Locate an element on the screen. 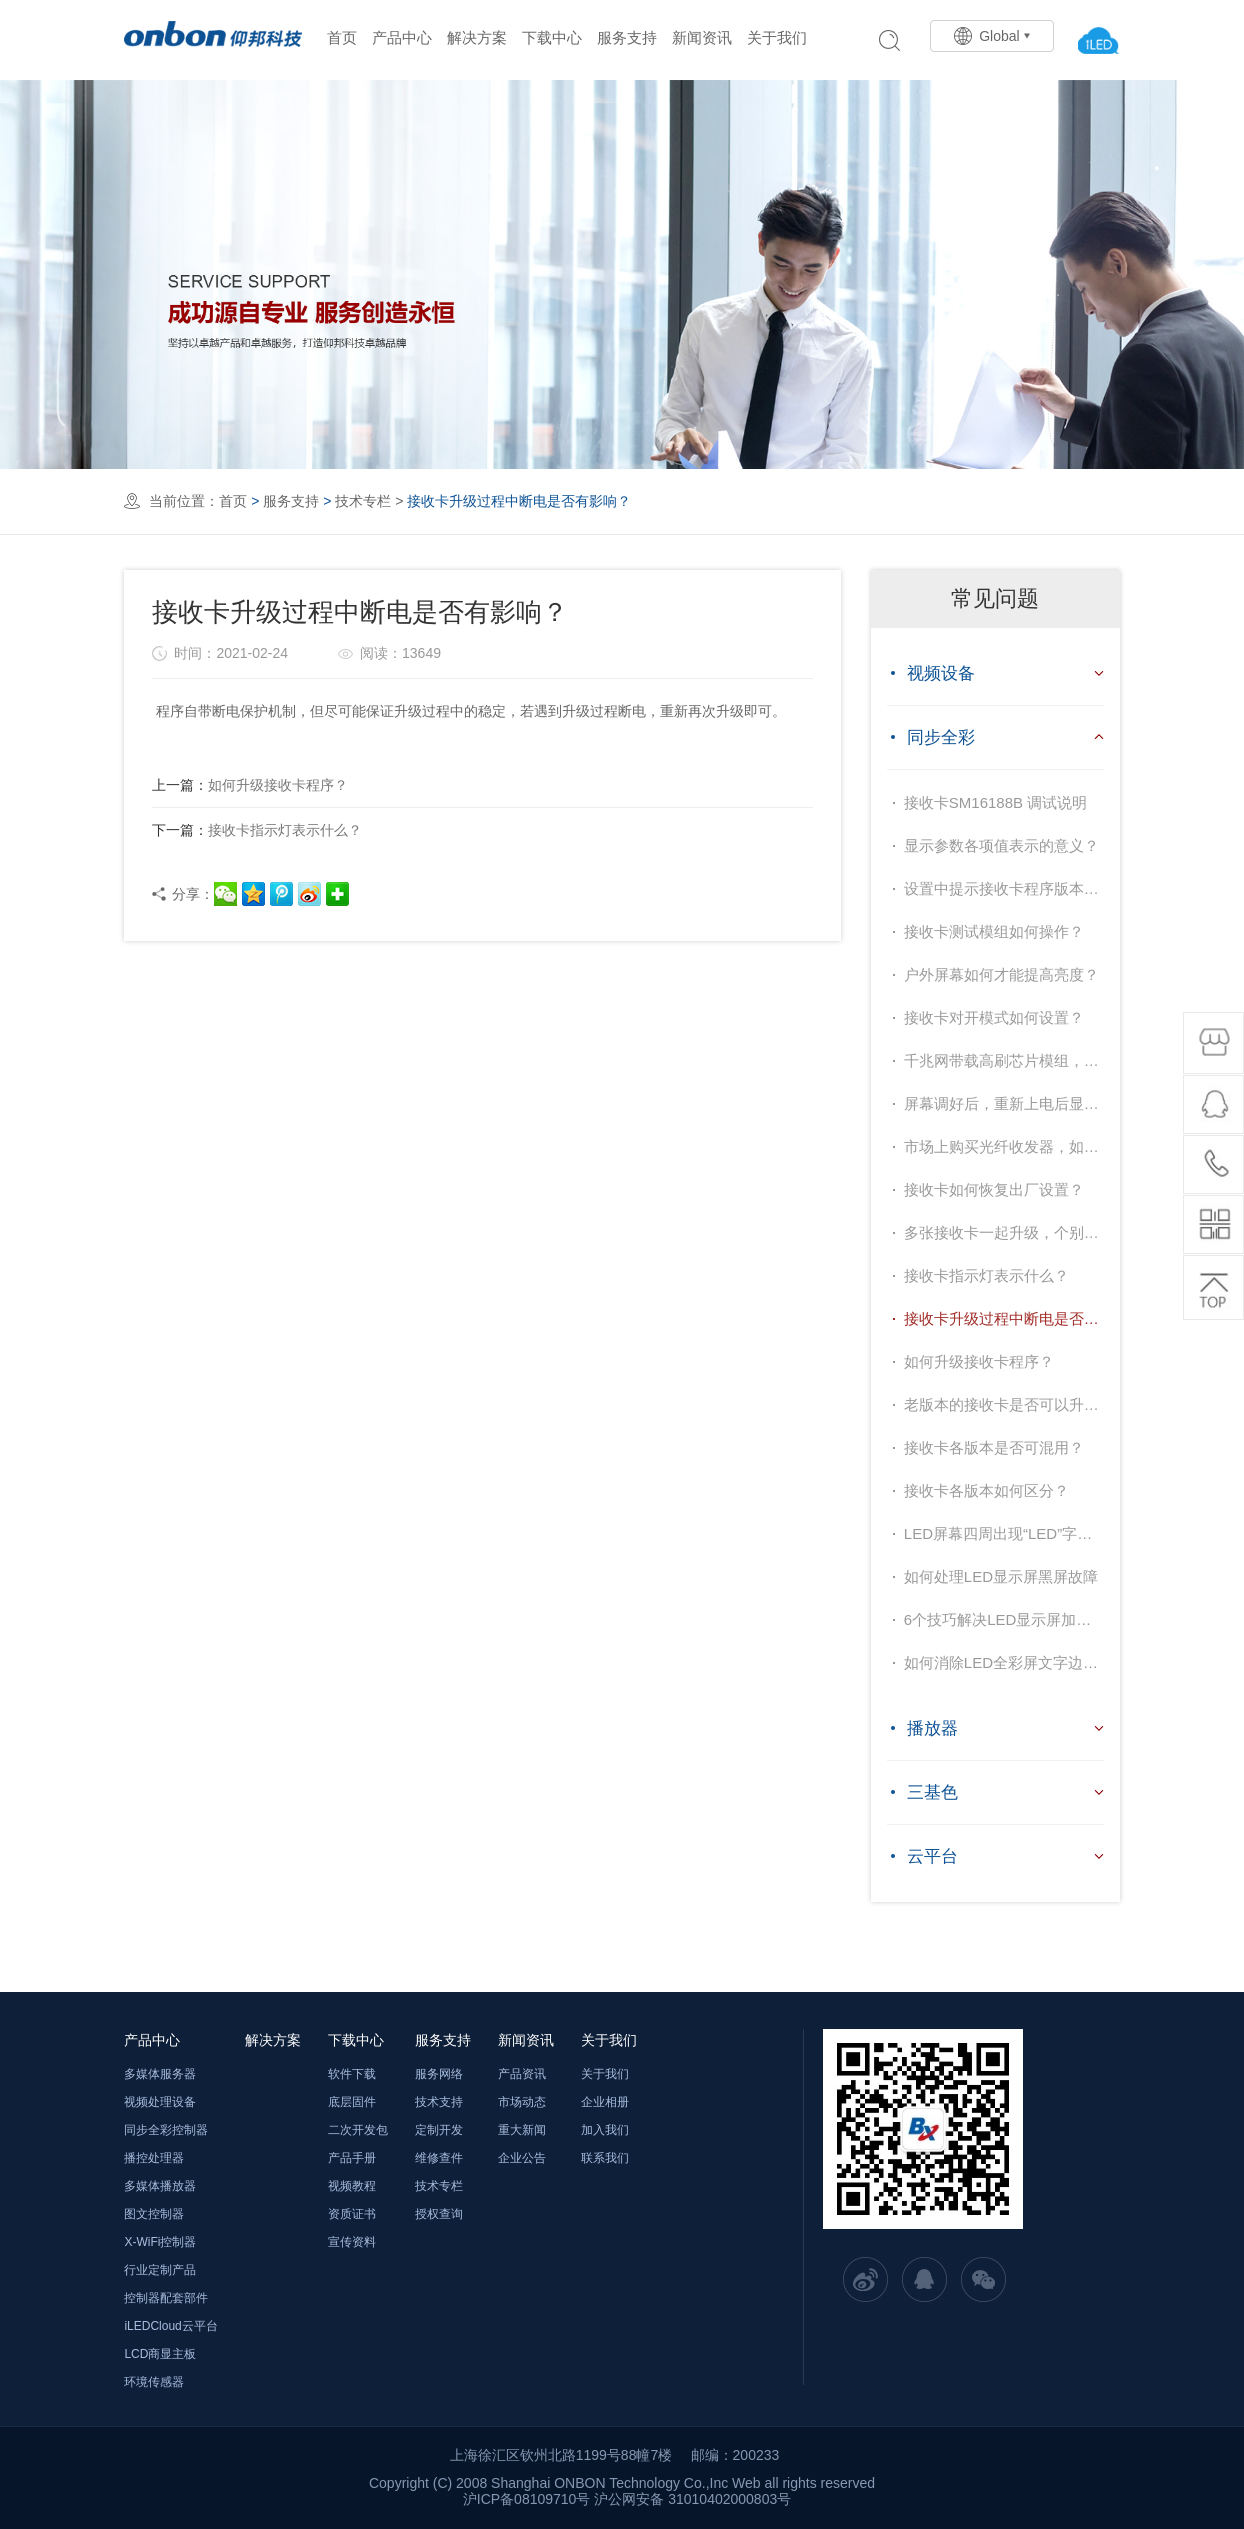 The width and height of the screenshot is (1244, 2529). 千兆网带载高刷芯片模组，屏幕闪，如何解决？ is located at coordinates (1004, 1060).